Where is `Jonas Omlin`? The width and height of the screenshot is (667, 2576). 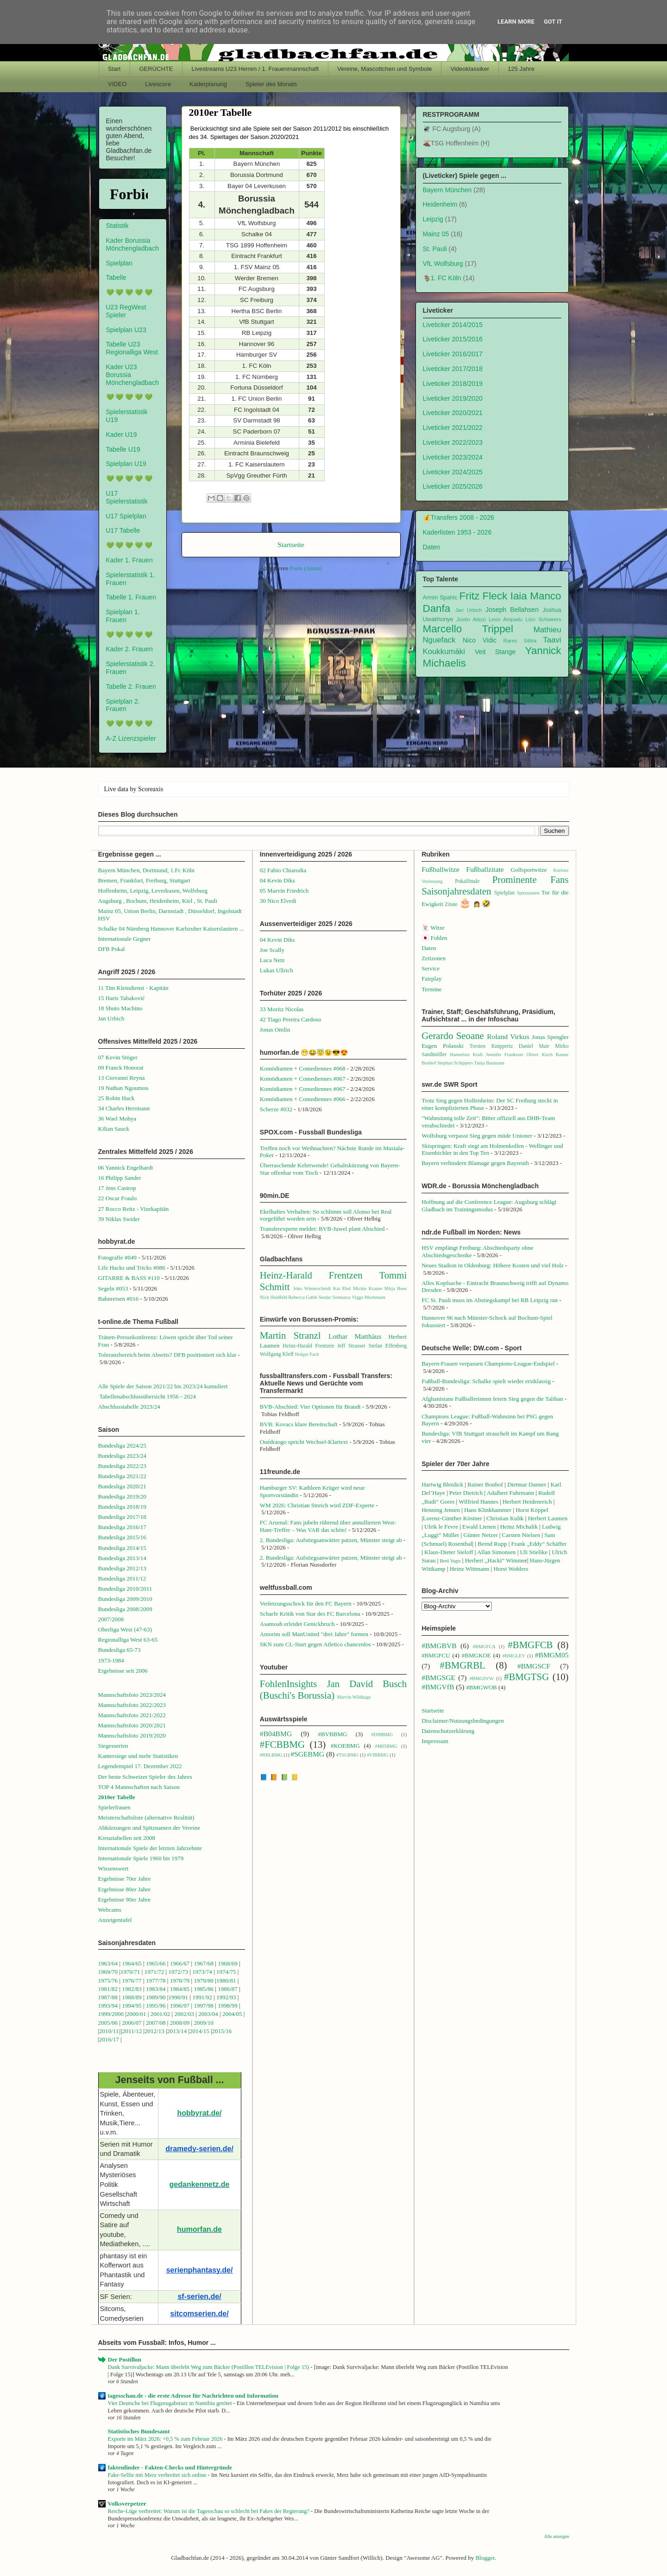
Jonas Omlin is located at coordinates (275, 1029).